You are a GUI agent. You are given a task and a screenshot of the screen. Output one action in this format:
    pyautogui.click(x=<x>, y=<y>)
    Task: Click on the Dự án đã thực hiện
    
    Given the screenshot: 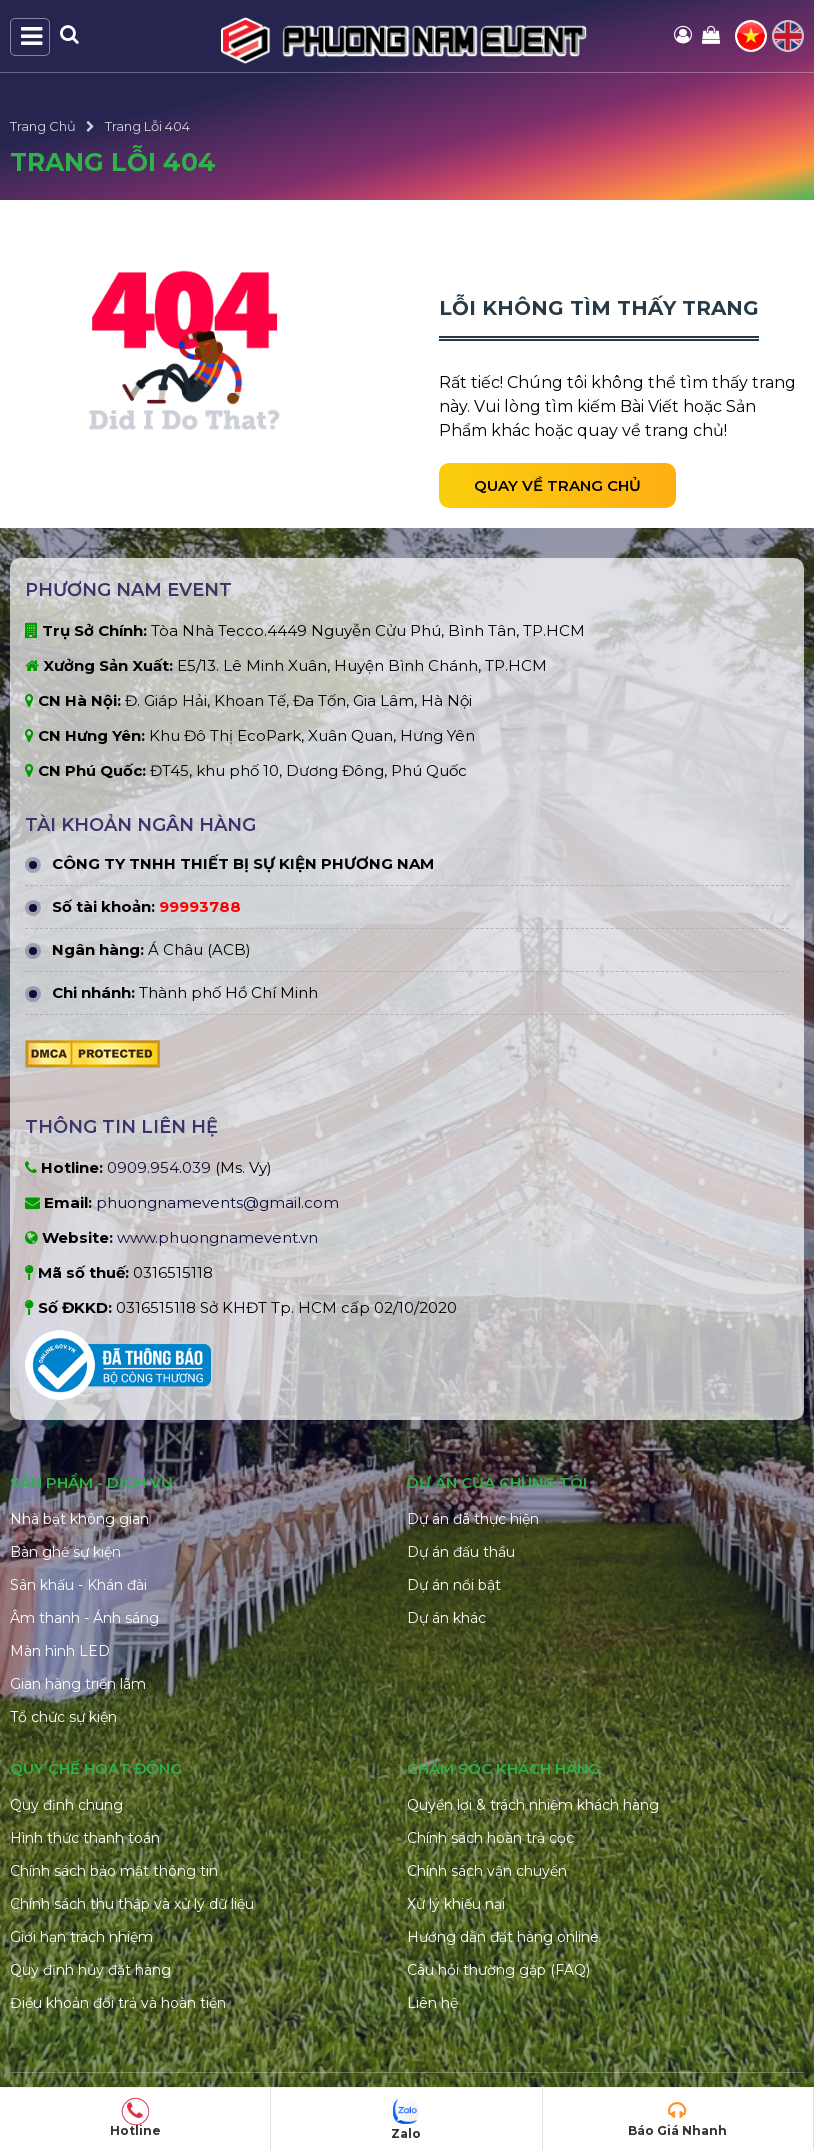 What is the action you would take?
    pyautogui.click(x=473, y=1519)
    